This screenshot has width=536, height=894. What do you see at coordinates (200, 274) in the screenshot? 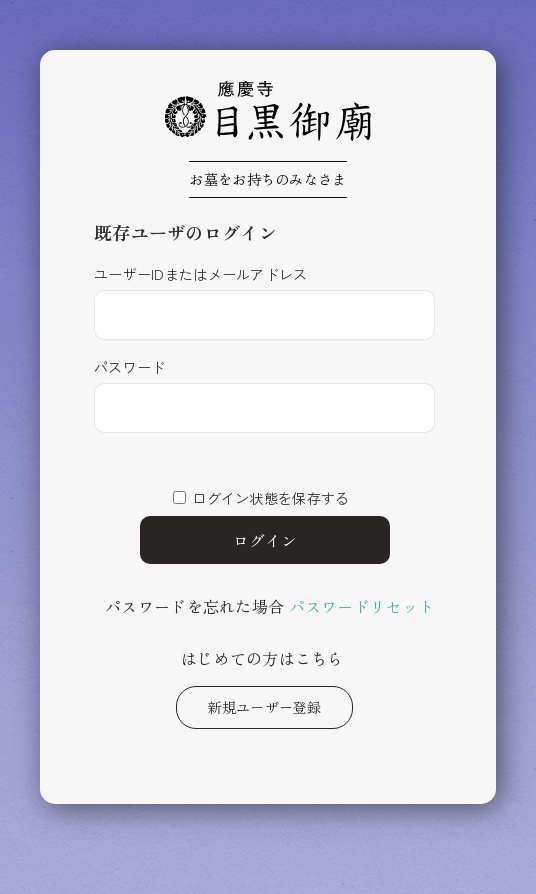
I see `ユーザーIDまたはメールアドレス` at bounding box center [200, 274].